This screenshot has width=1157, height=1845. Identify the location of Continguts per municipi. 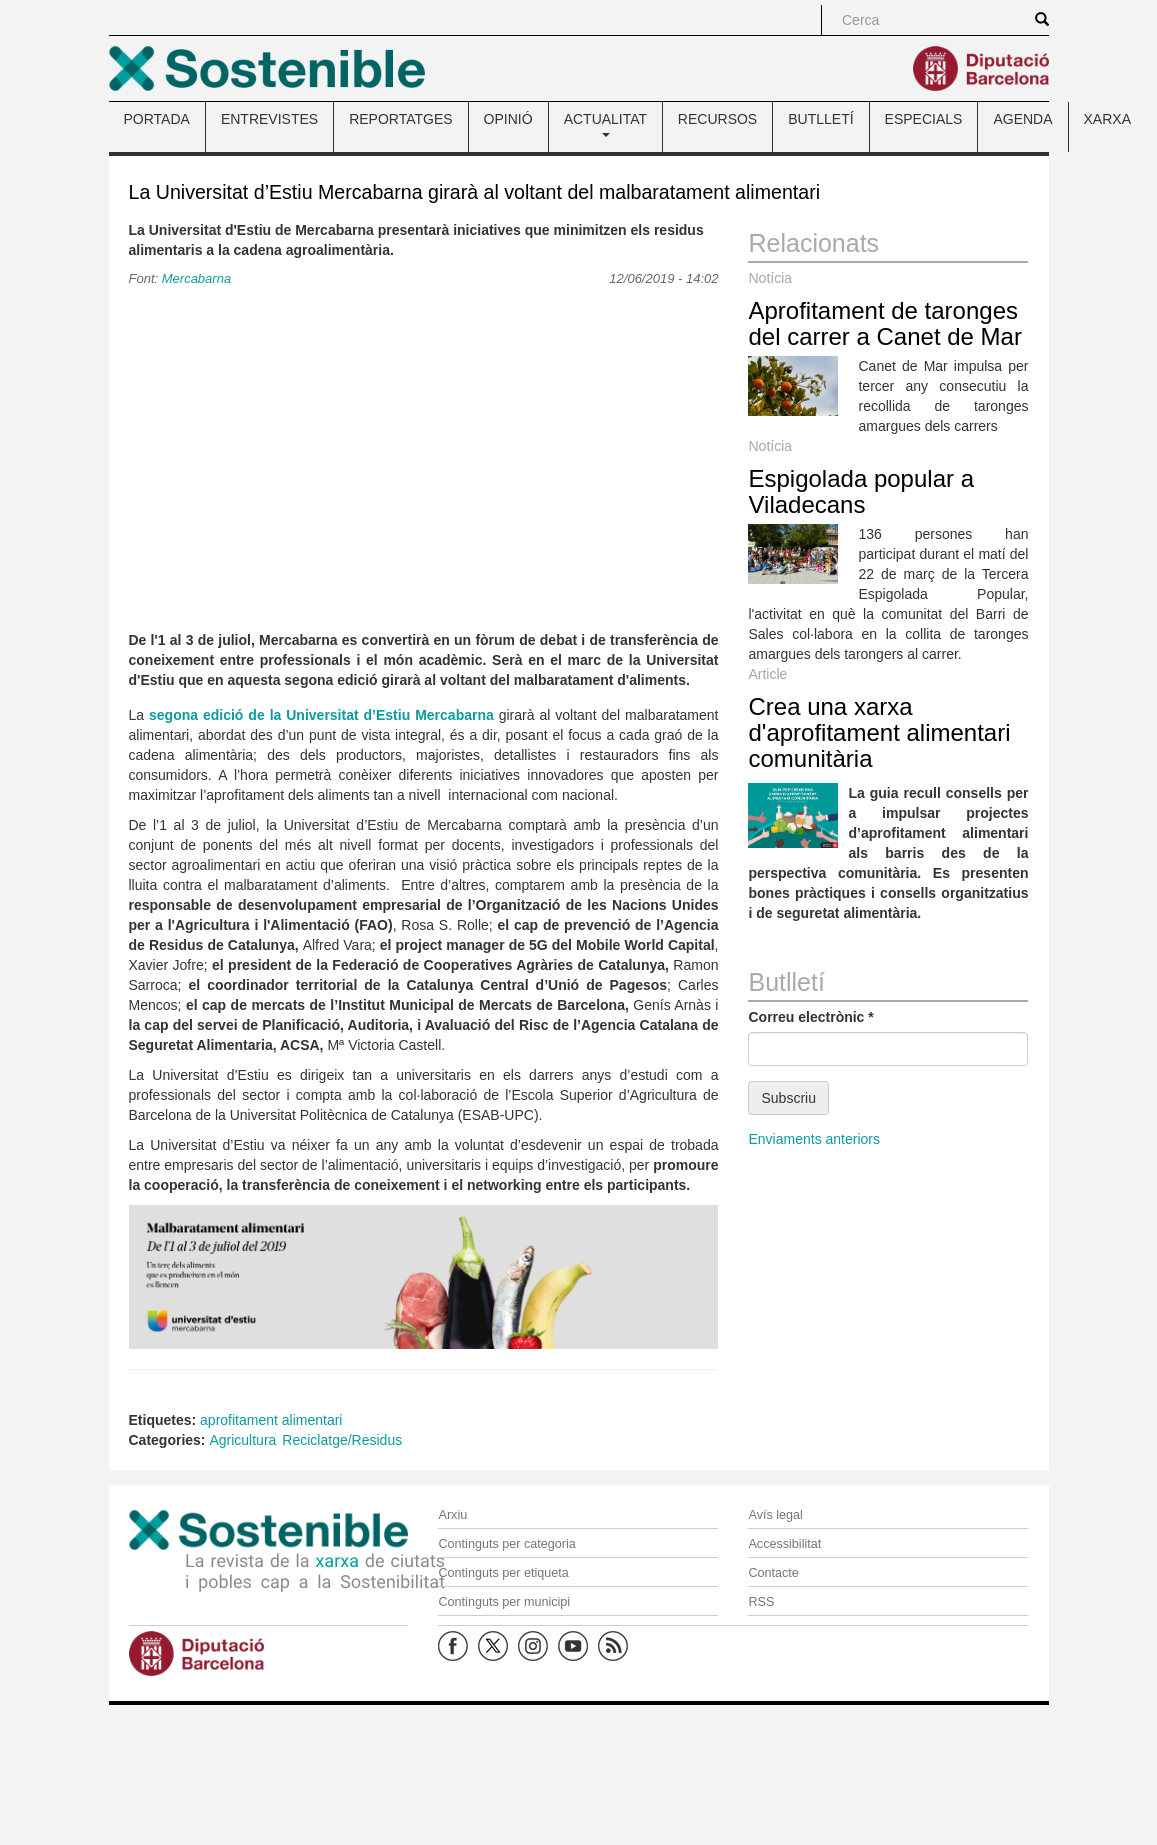
(504, 1602).